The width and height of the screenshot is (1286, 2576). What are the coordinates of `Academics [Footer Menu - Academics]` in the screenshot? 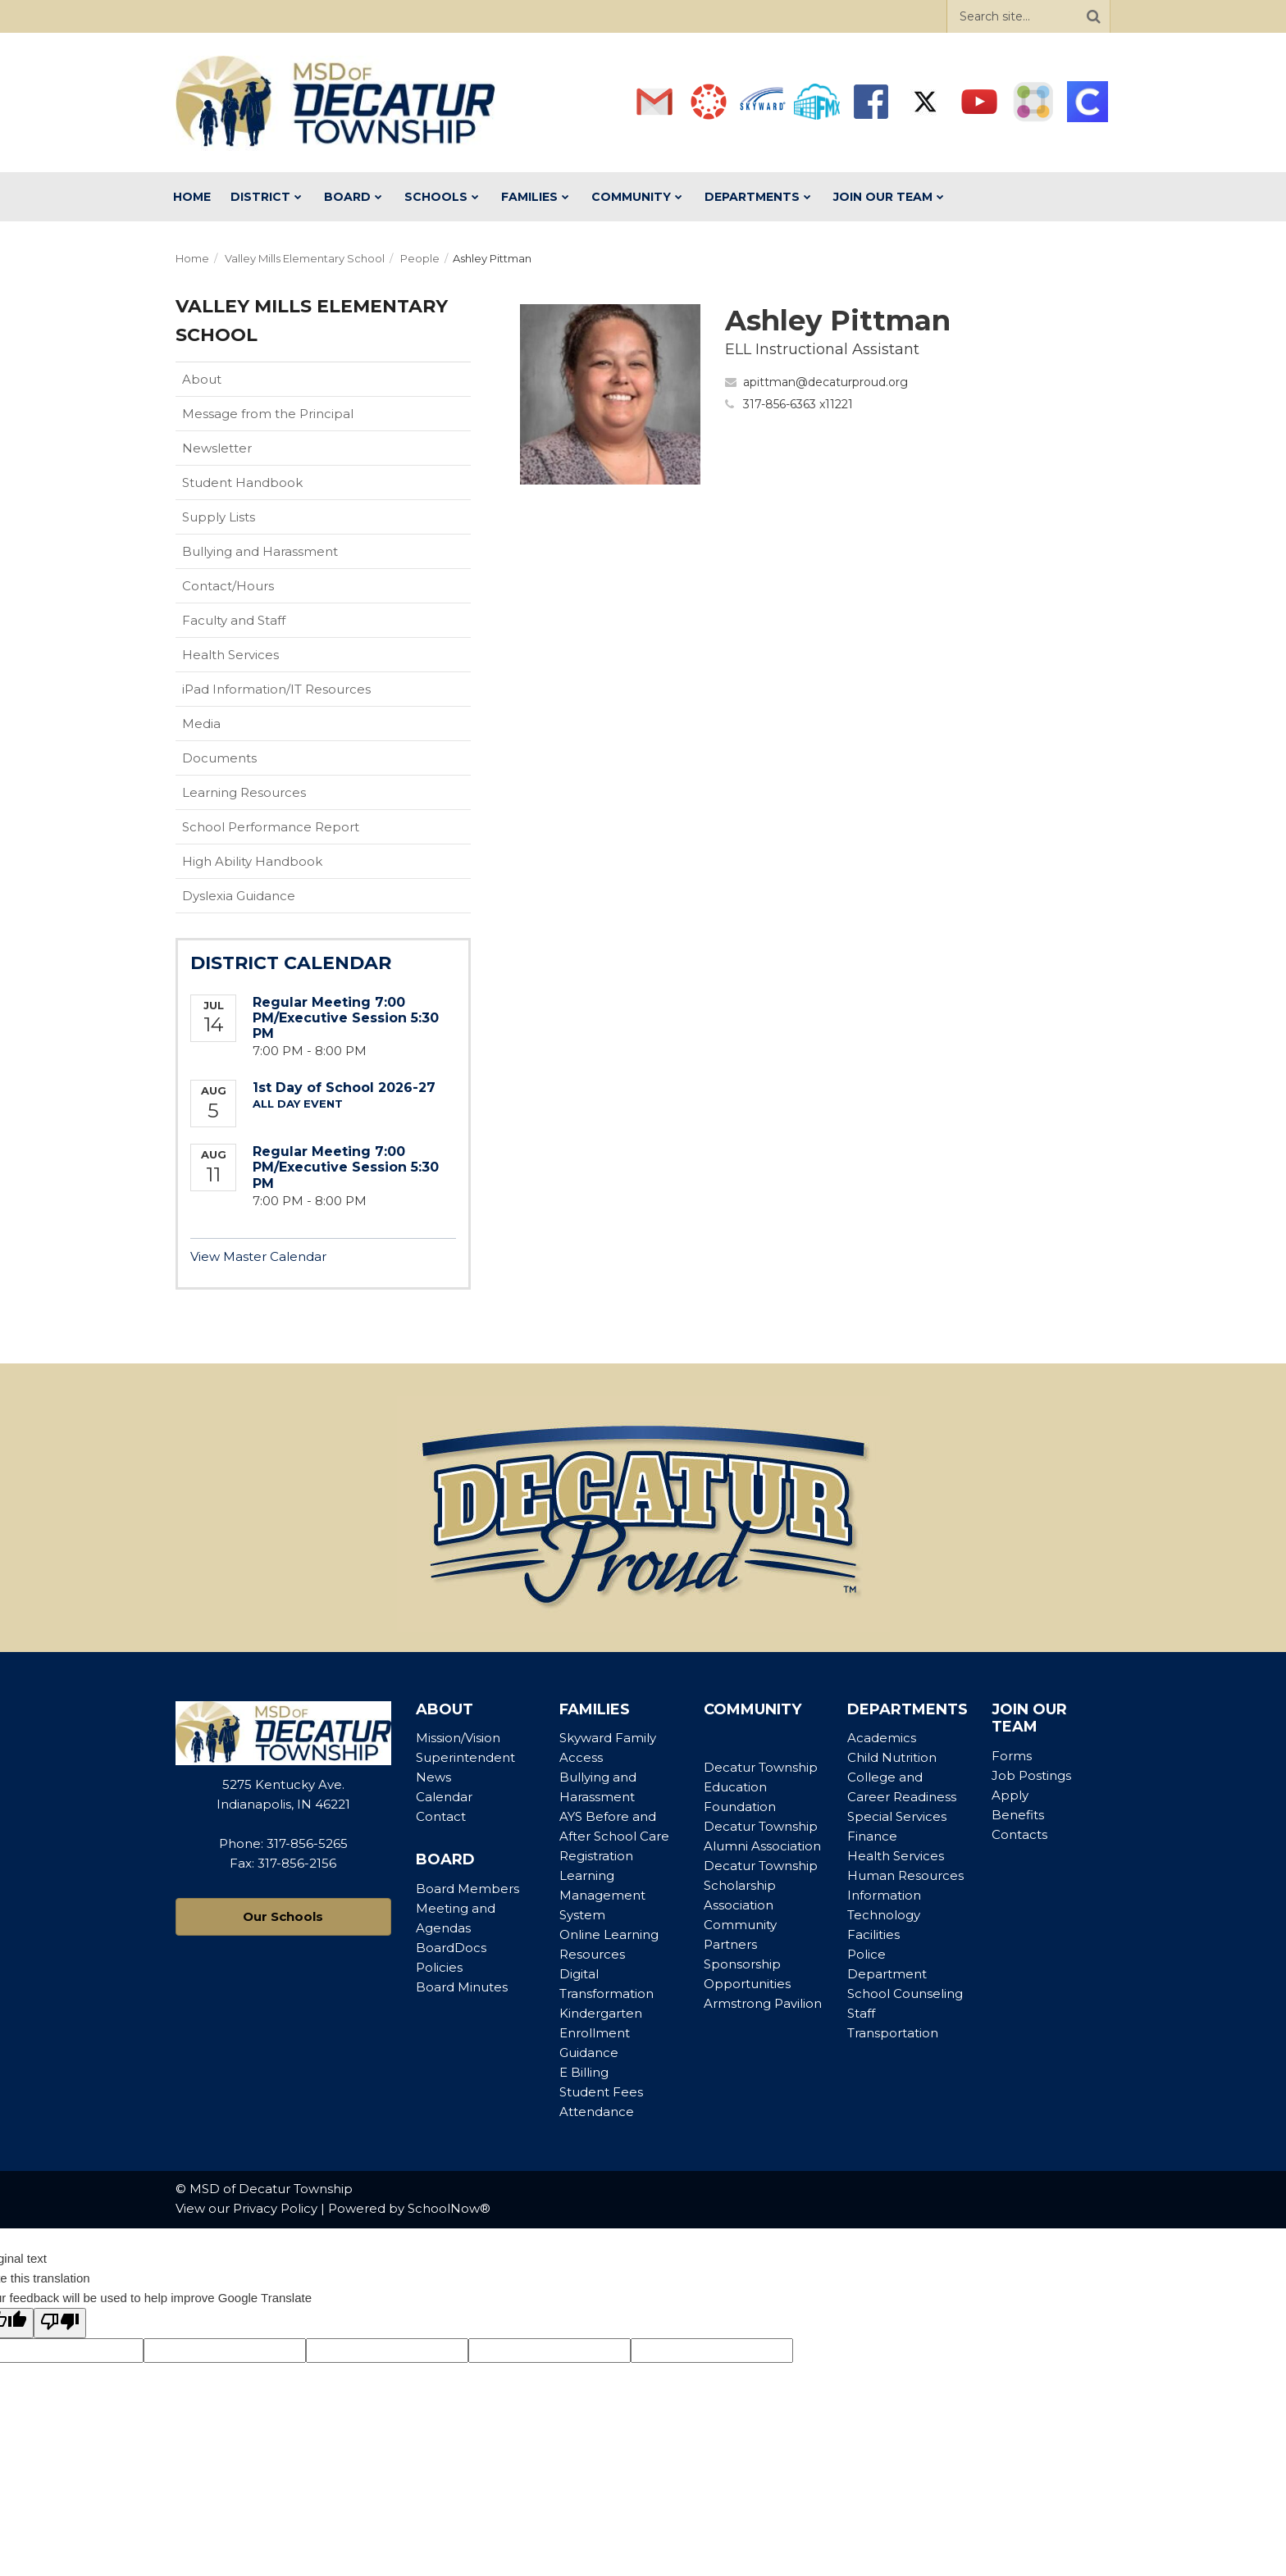 It's located at (881, 1737).